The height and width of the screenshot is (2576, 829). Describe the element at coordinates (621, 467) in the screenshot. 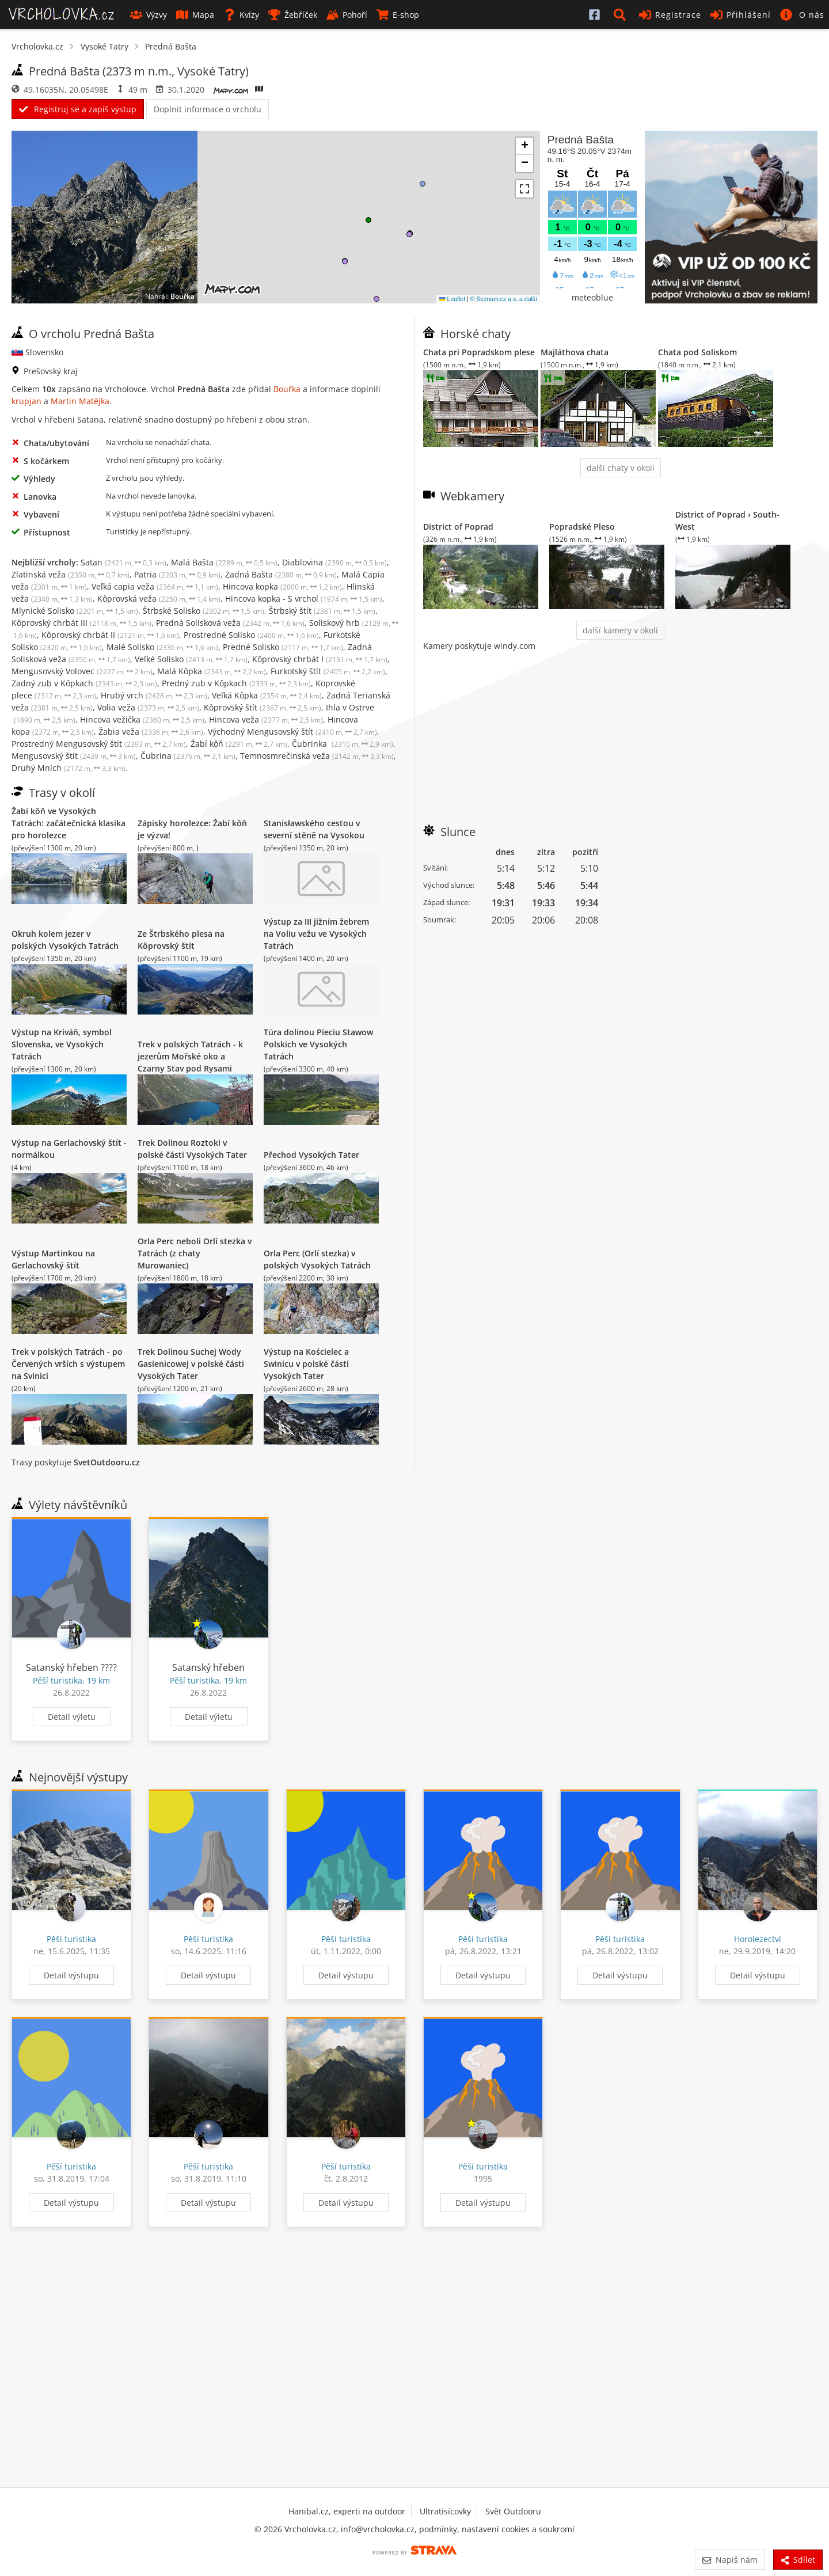

I see `další chaty v okolí` at that location.